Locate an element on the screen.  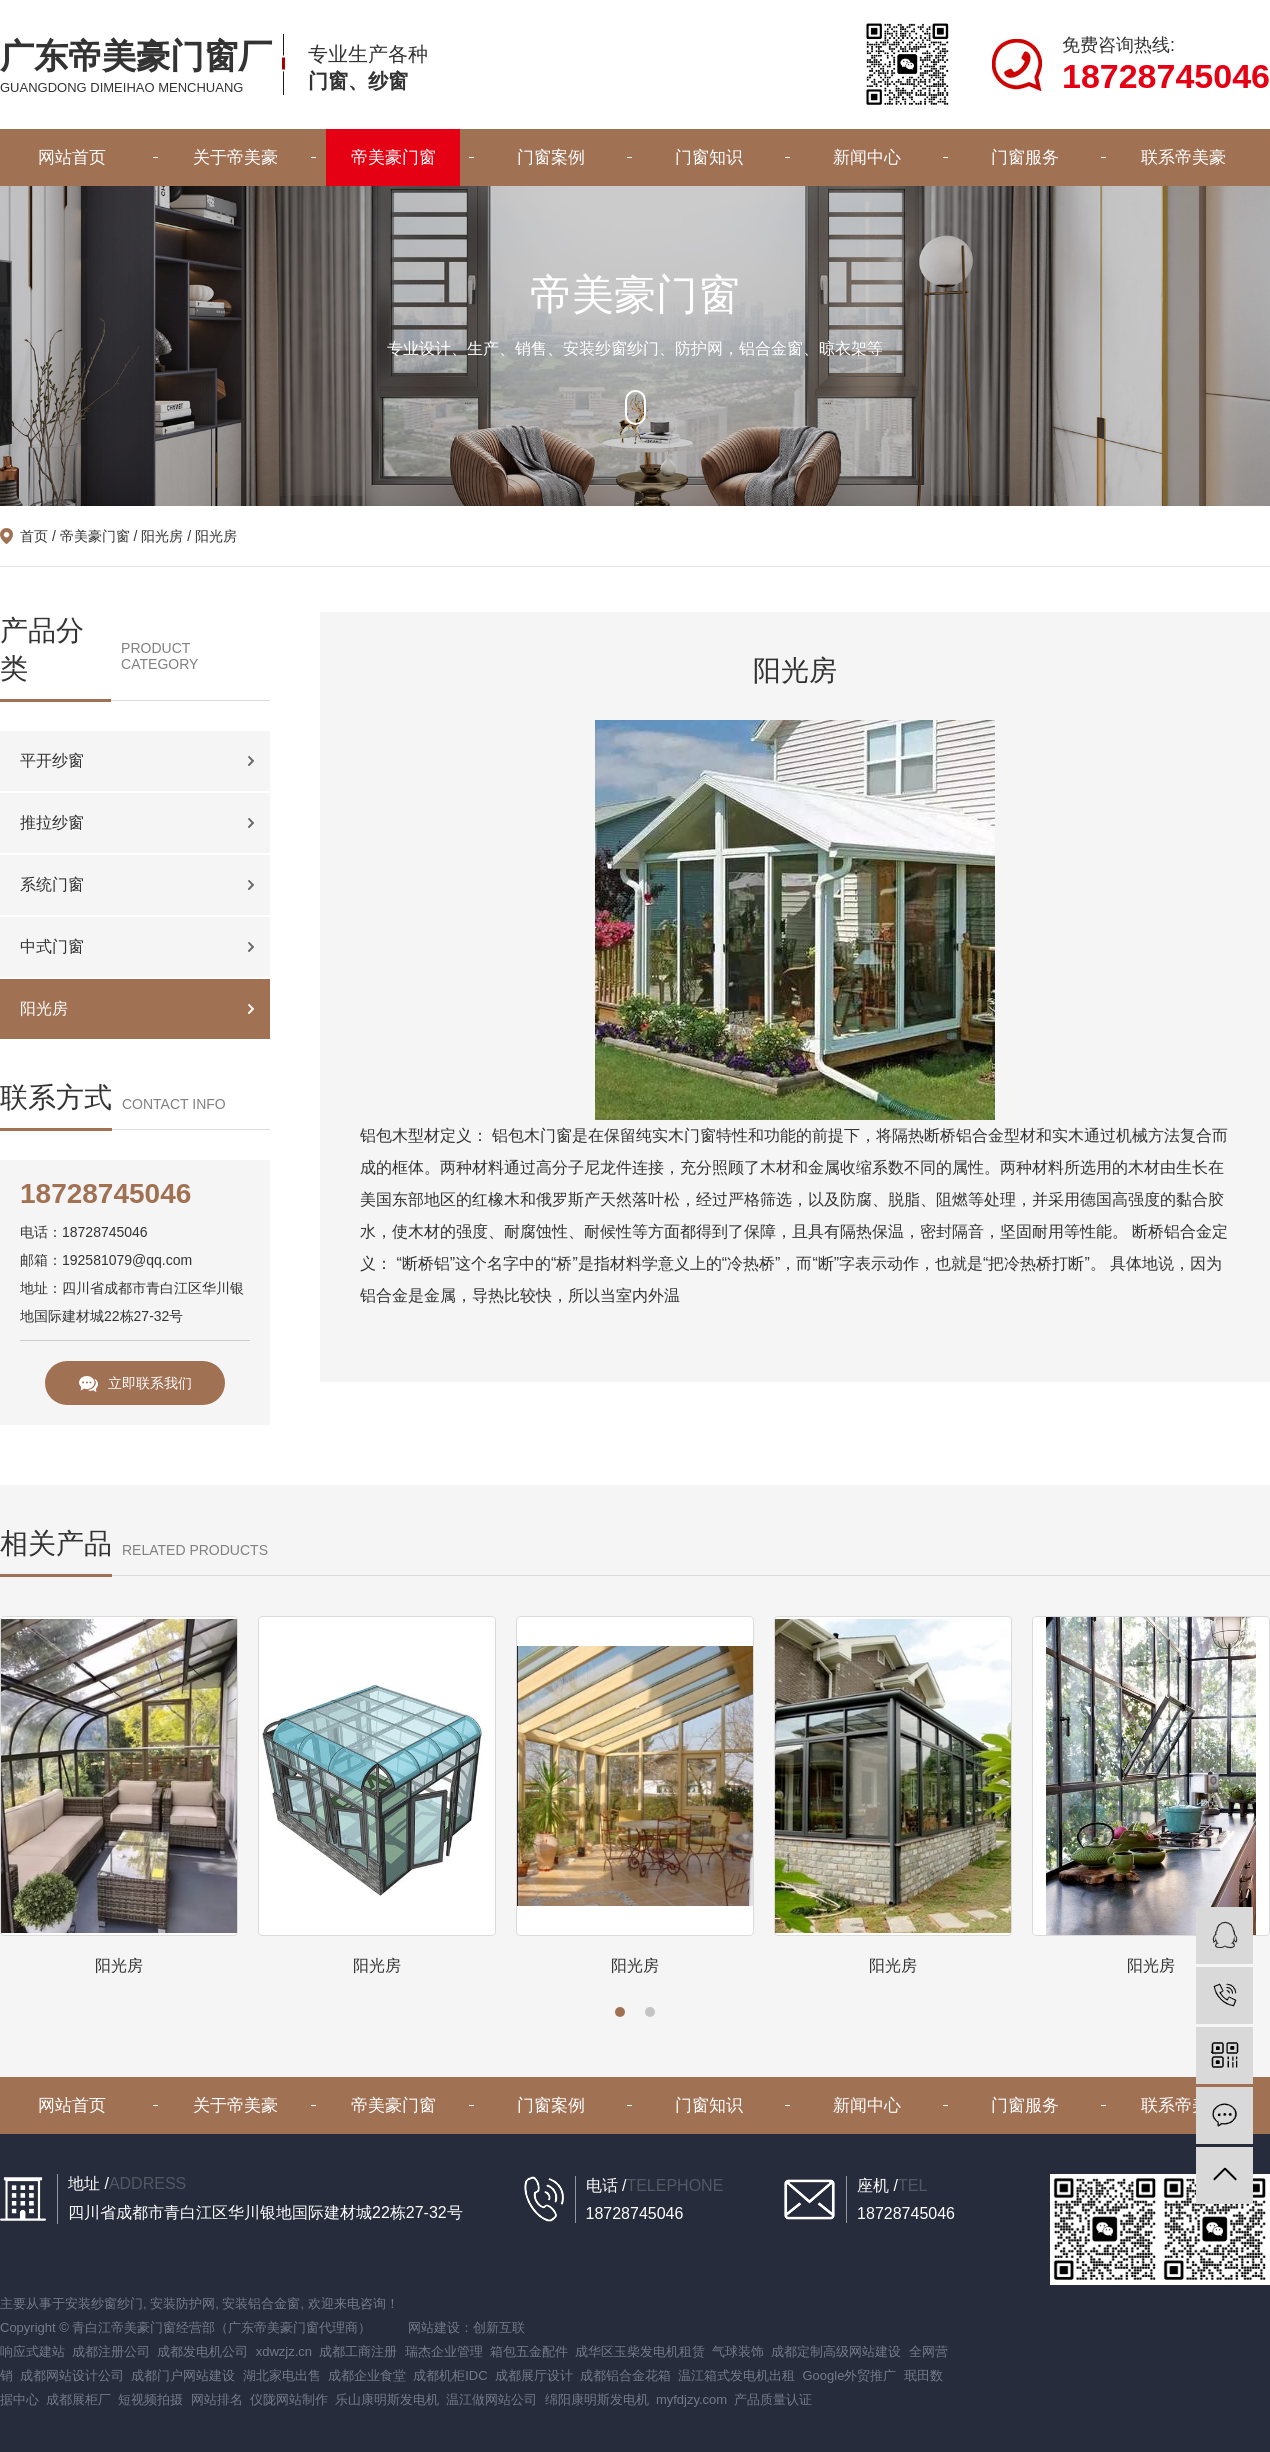
成都门户网站建设 is located at coordinates (183, 2375).